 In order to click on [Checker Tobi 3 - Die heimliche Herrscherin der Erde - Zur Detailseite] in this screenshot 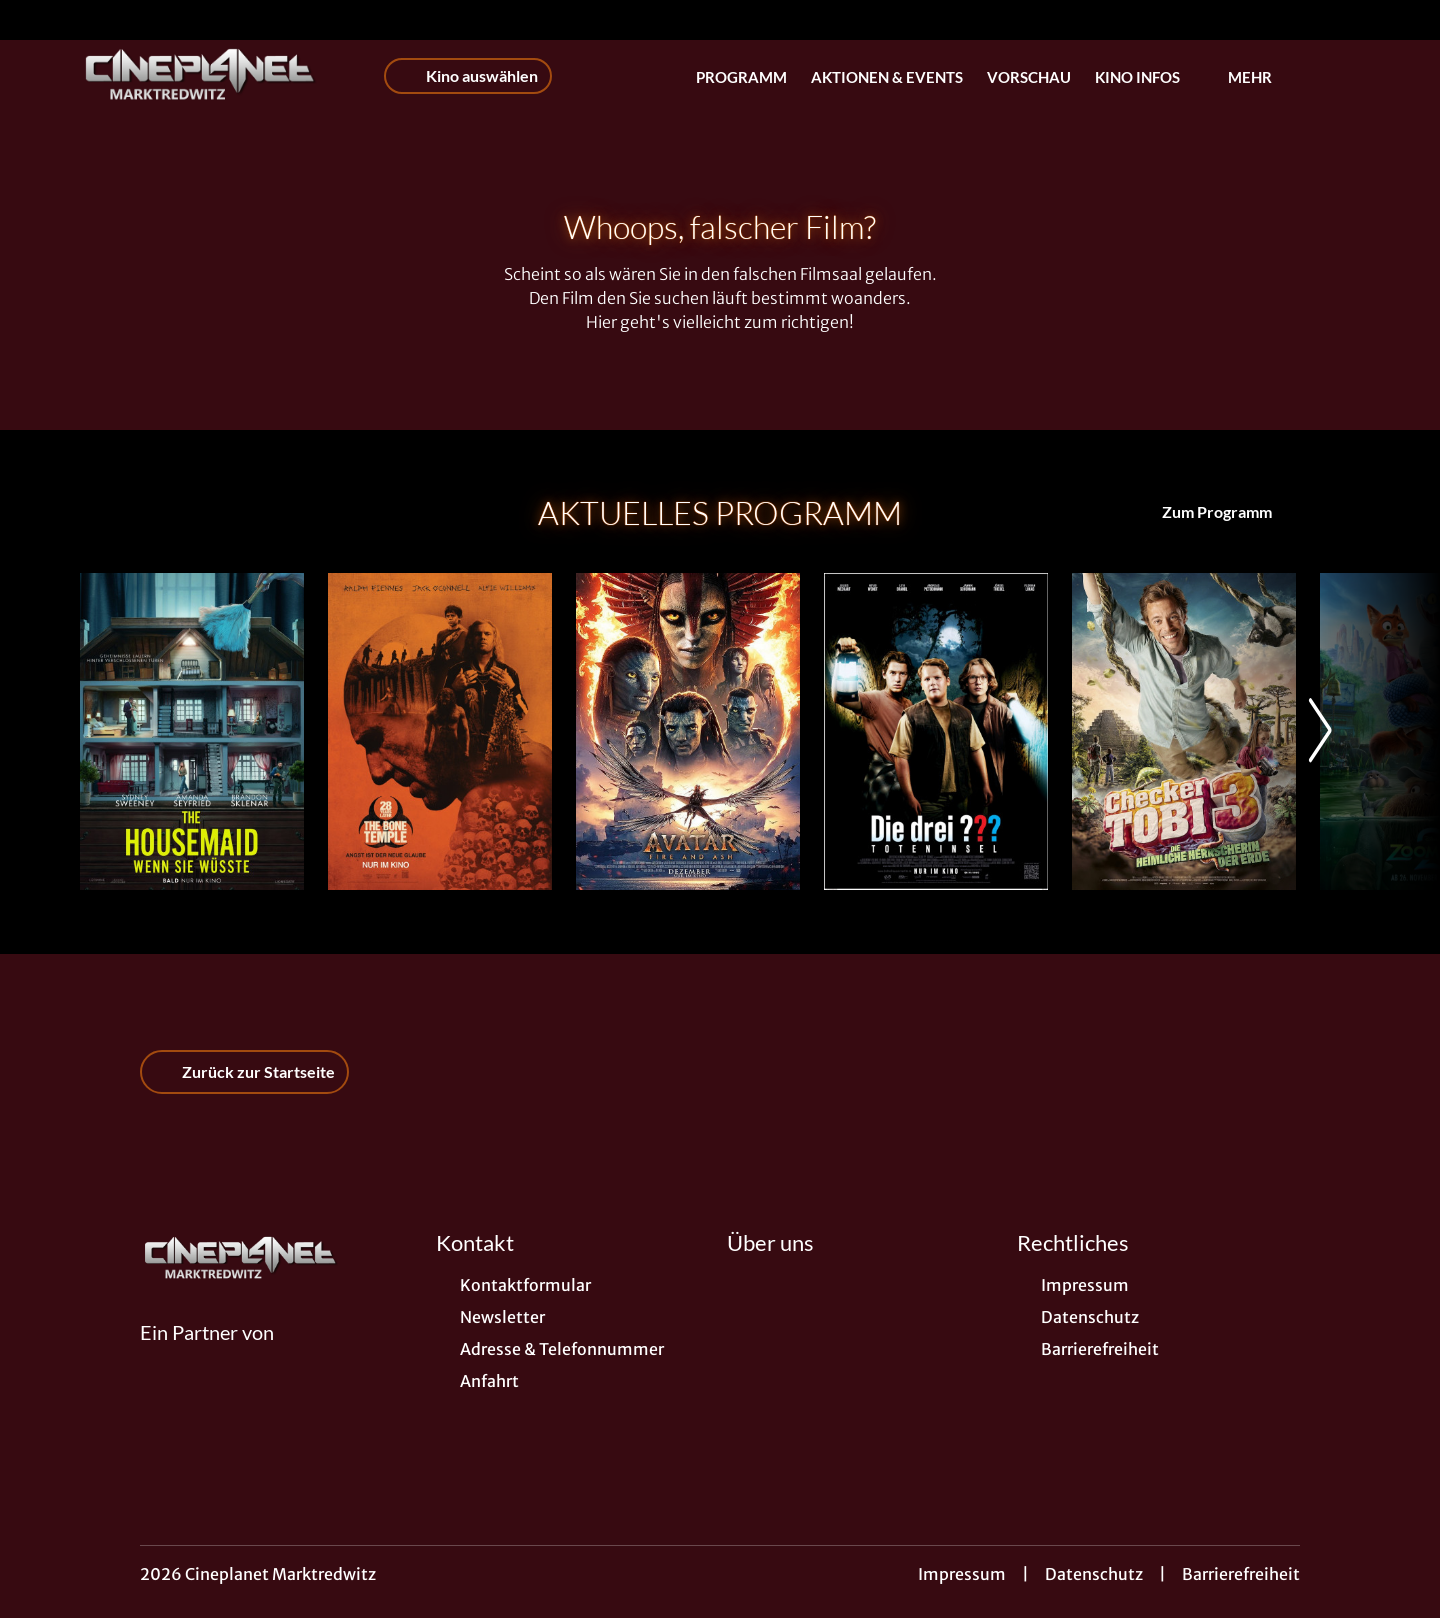, I will do `click(1184, 731)`.